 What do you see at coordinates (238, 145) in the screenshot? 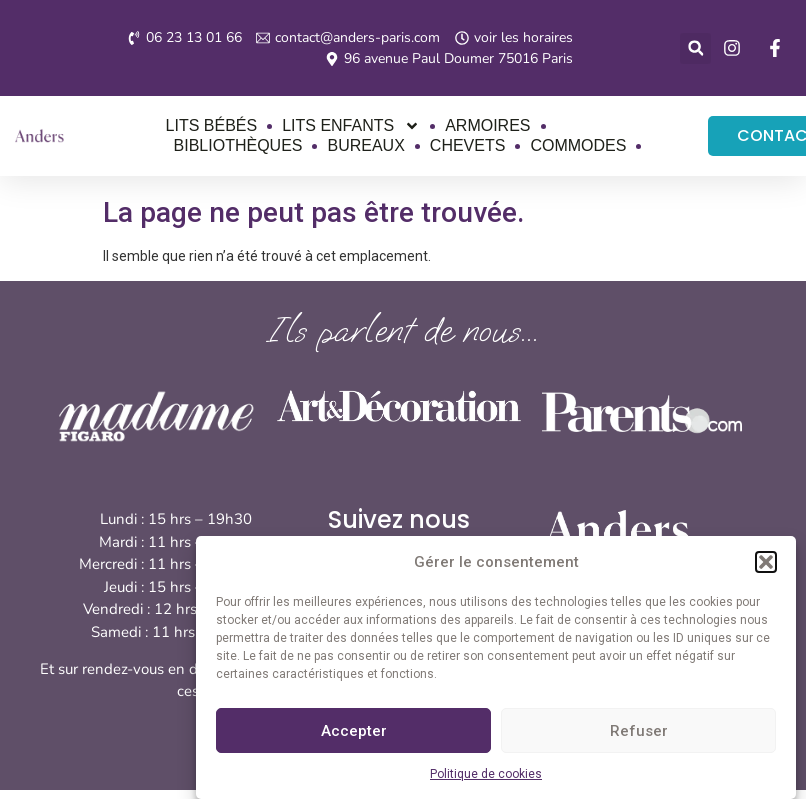
I see `Bibliothèques` at bounding box center [238, 145].